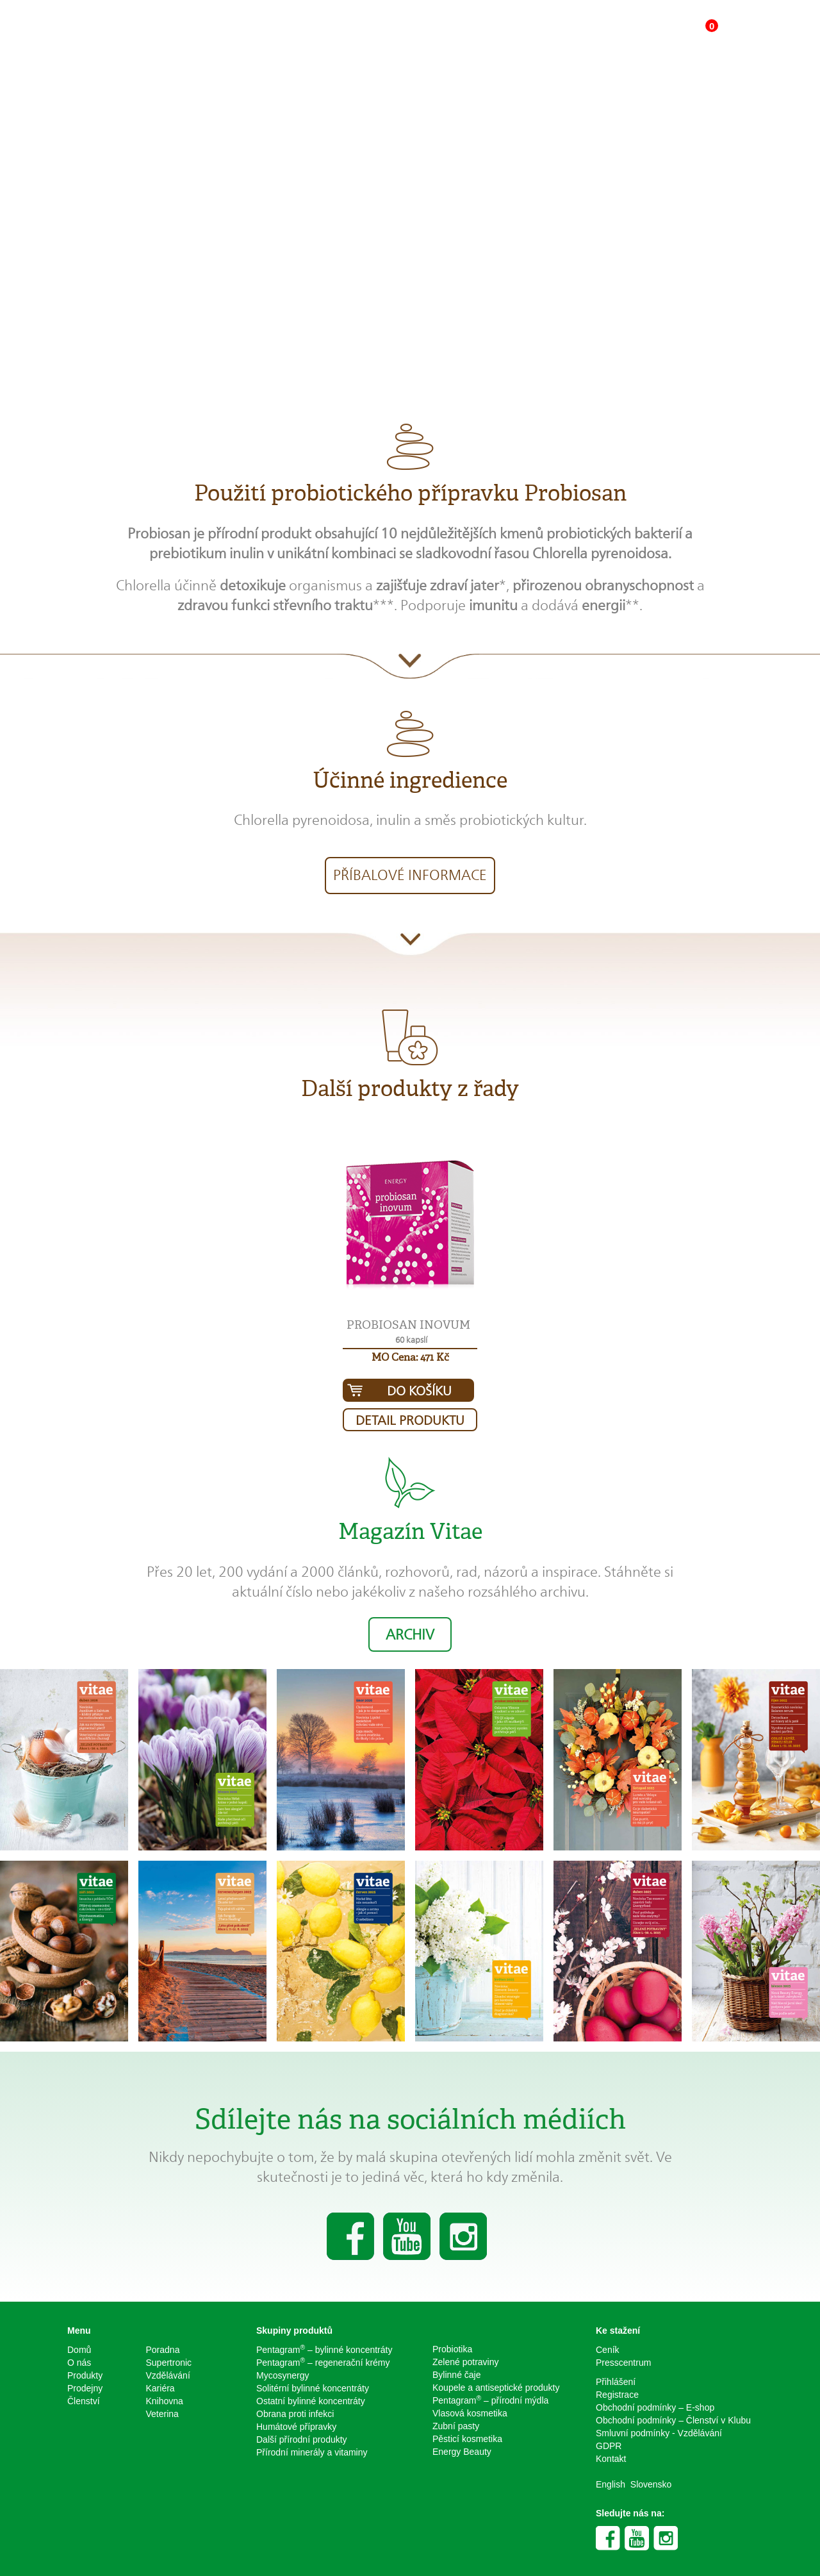  I want to click on Pěsticí kosmetika, so click(467, 2439).